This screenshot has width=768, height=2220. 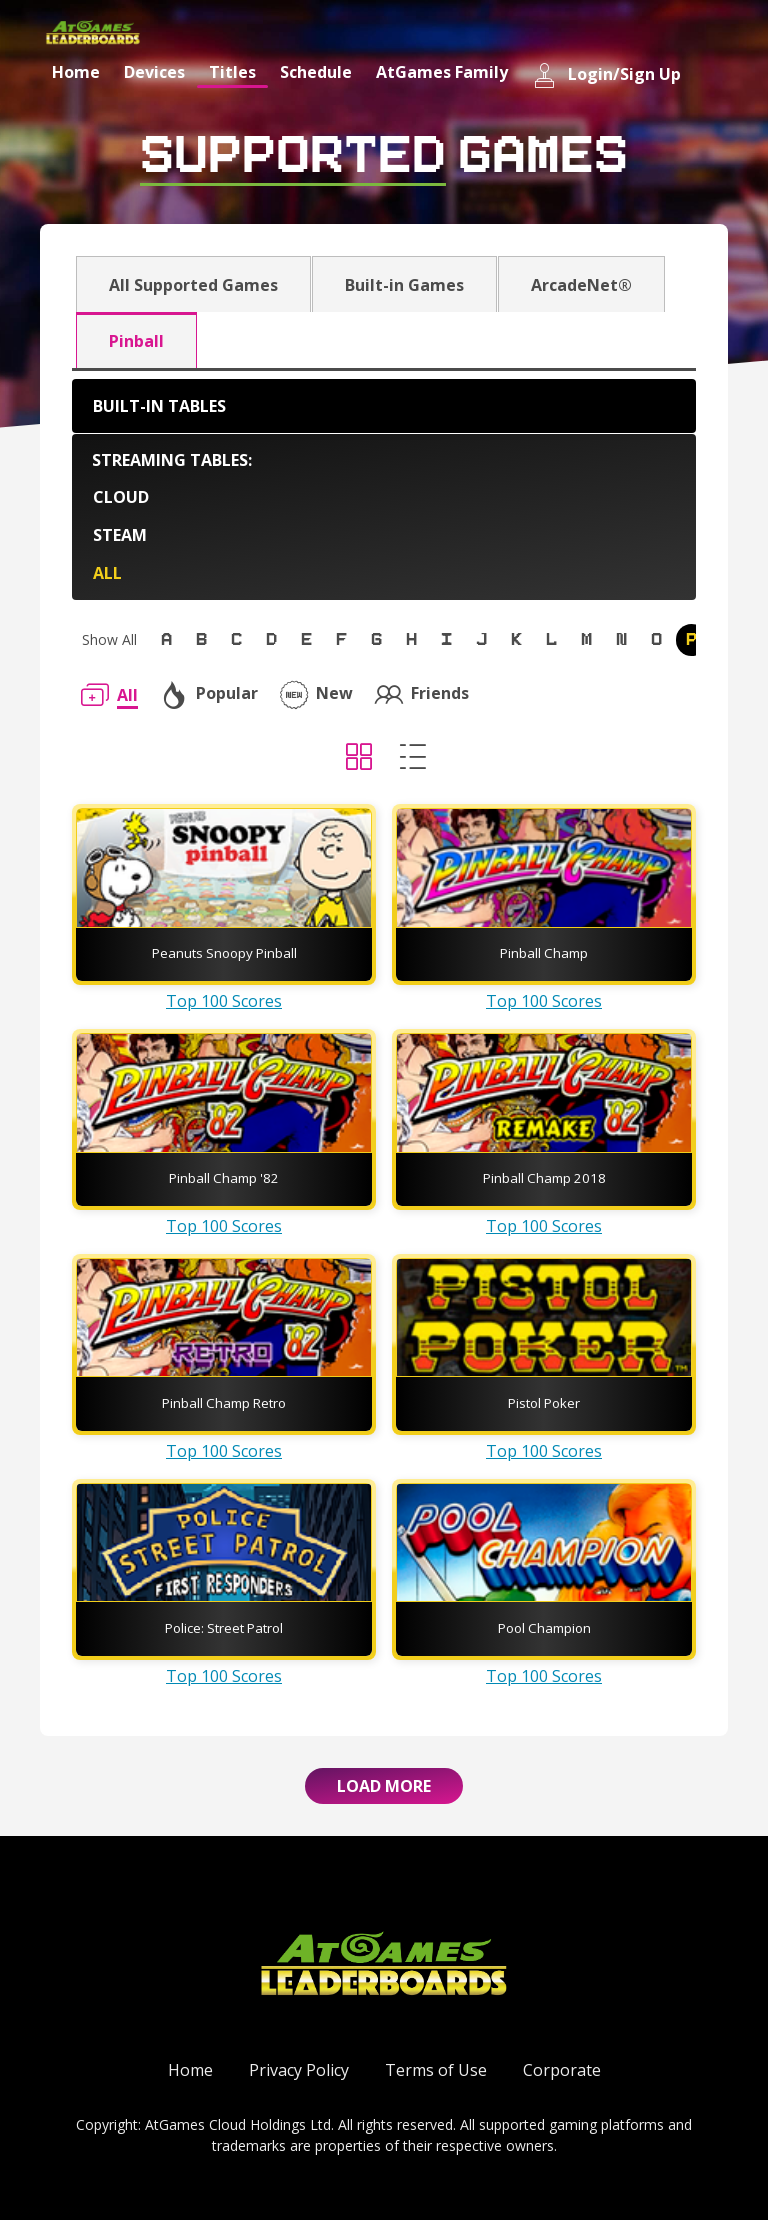 I want to click on Police: Street Patrol, so click(x=224, y=1628).